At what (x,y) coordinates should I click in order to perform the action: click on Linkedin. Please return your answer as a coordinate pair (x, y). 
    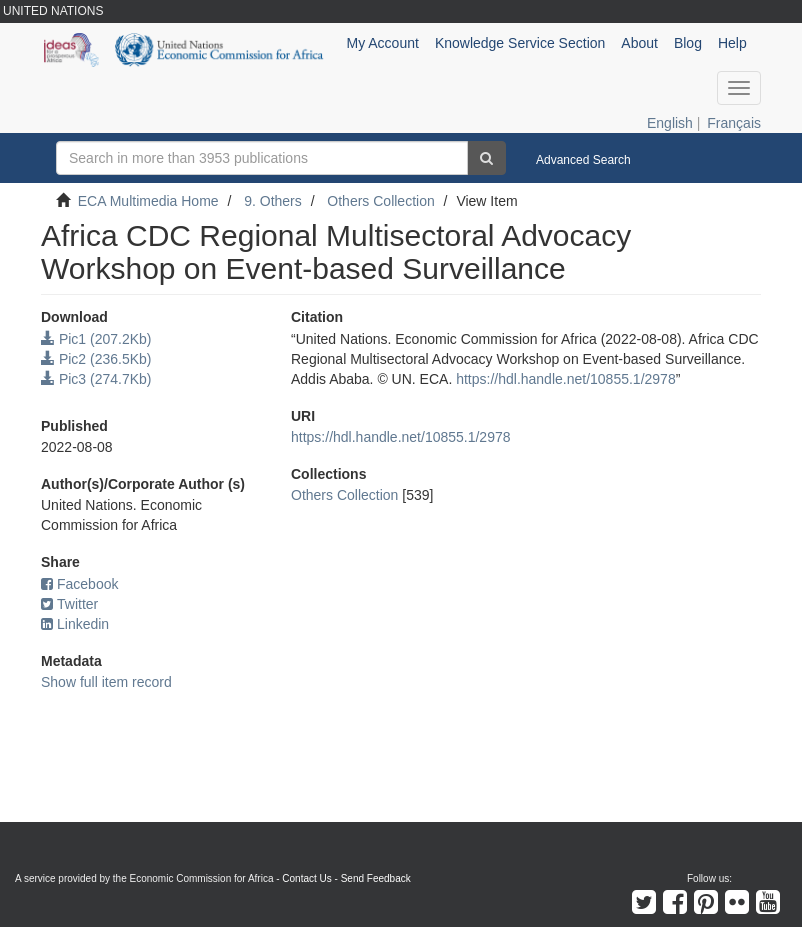
    Looking at the image, I should click on (75, 624).